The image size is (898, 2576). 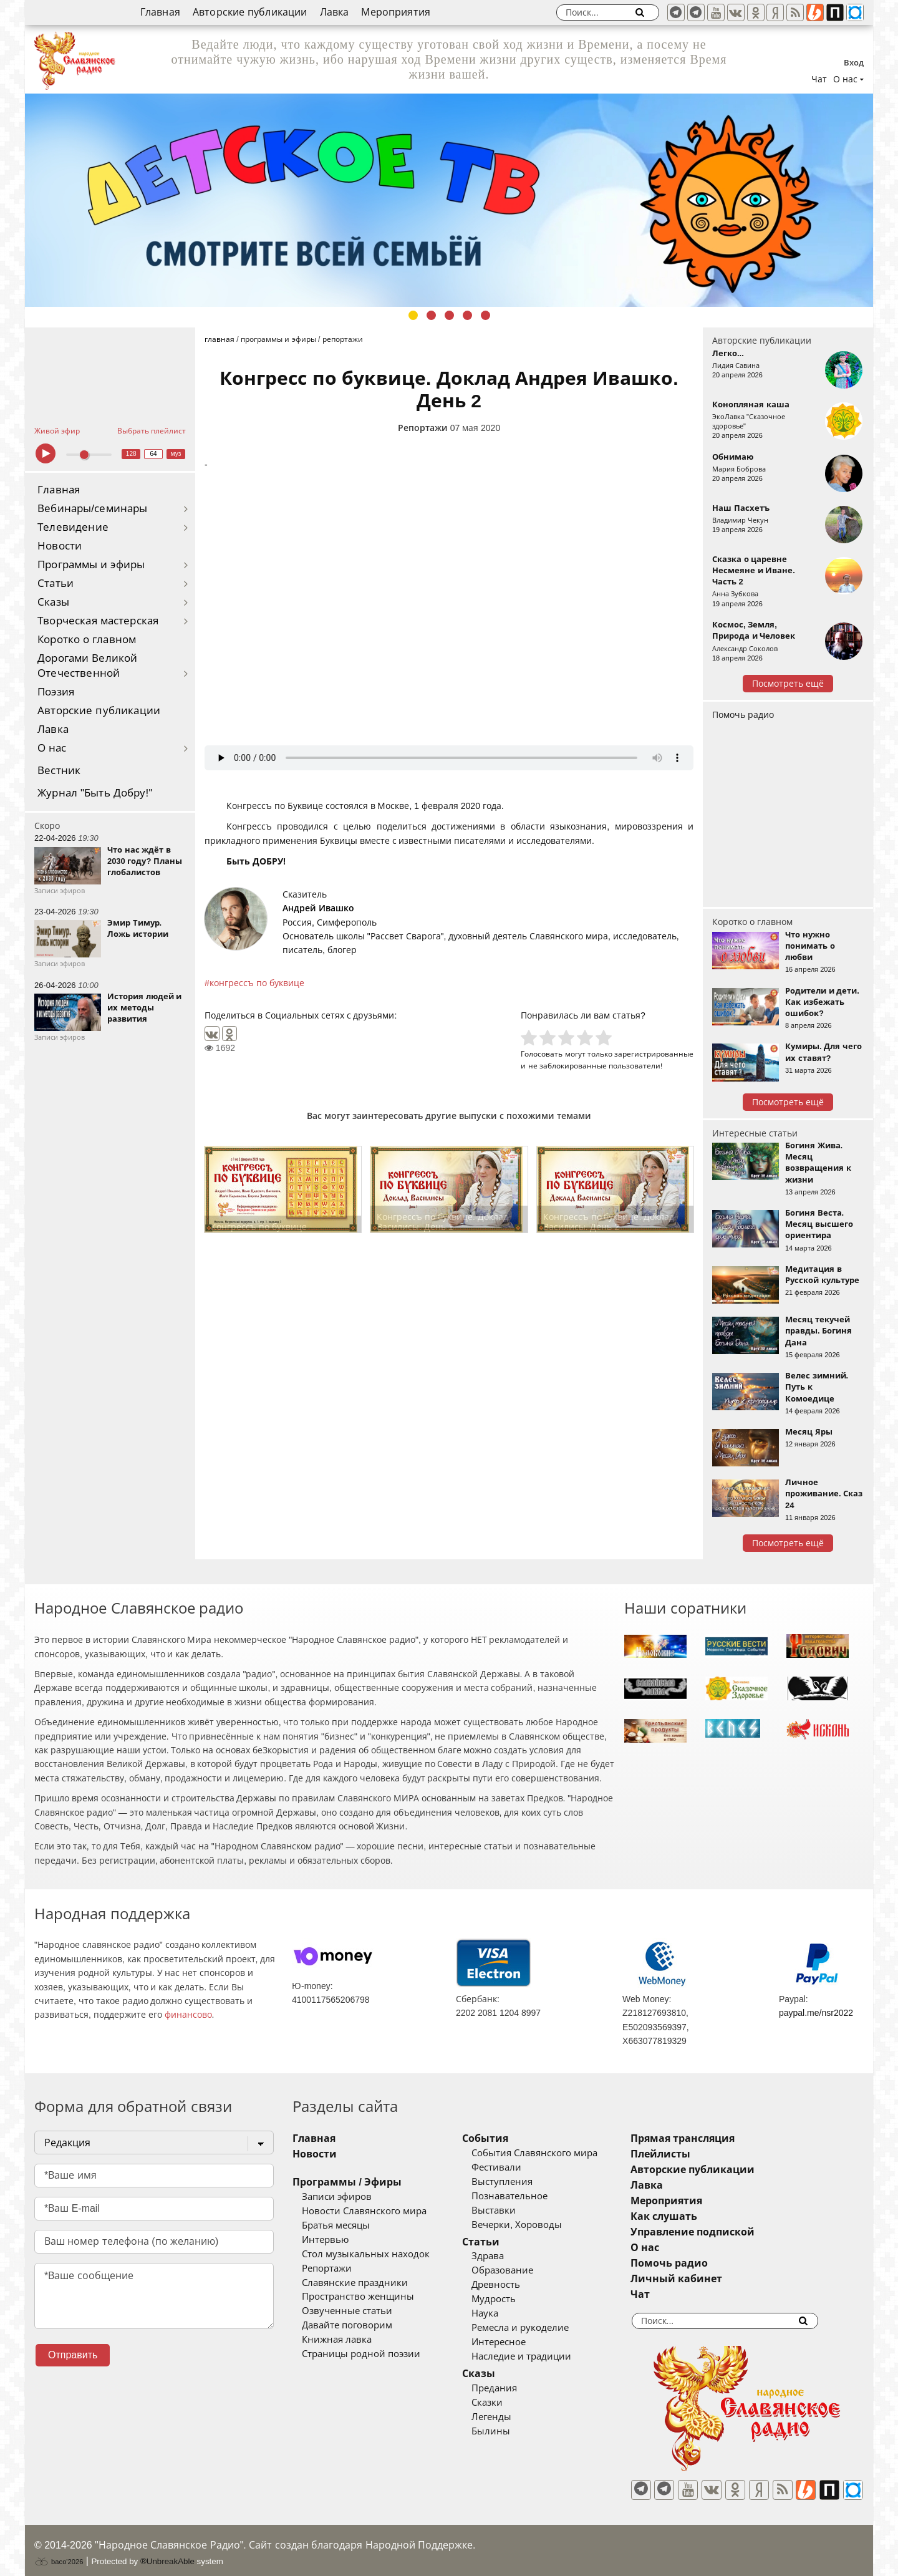 I want to click on Творческая мастерская, so click(x=97, y=621).